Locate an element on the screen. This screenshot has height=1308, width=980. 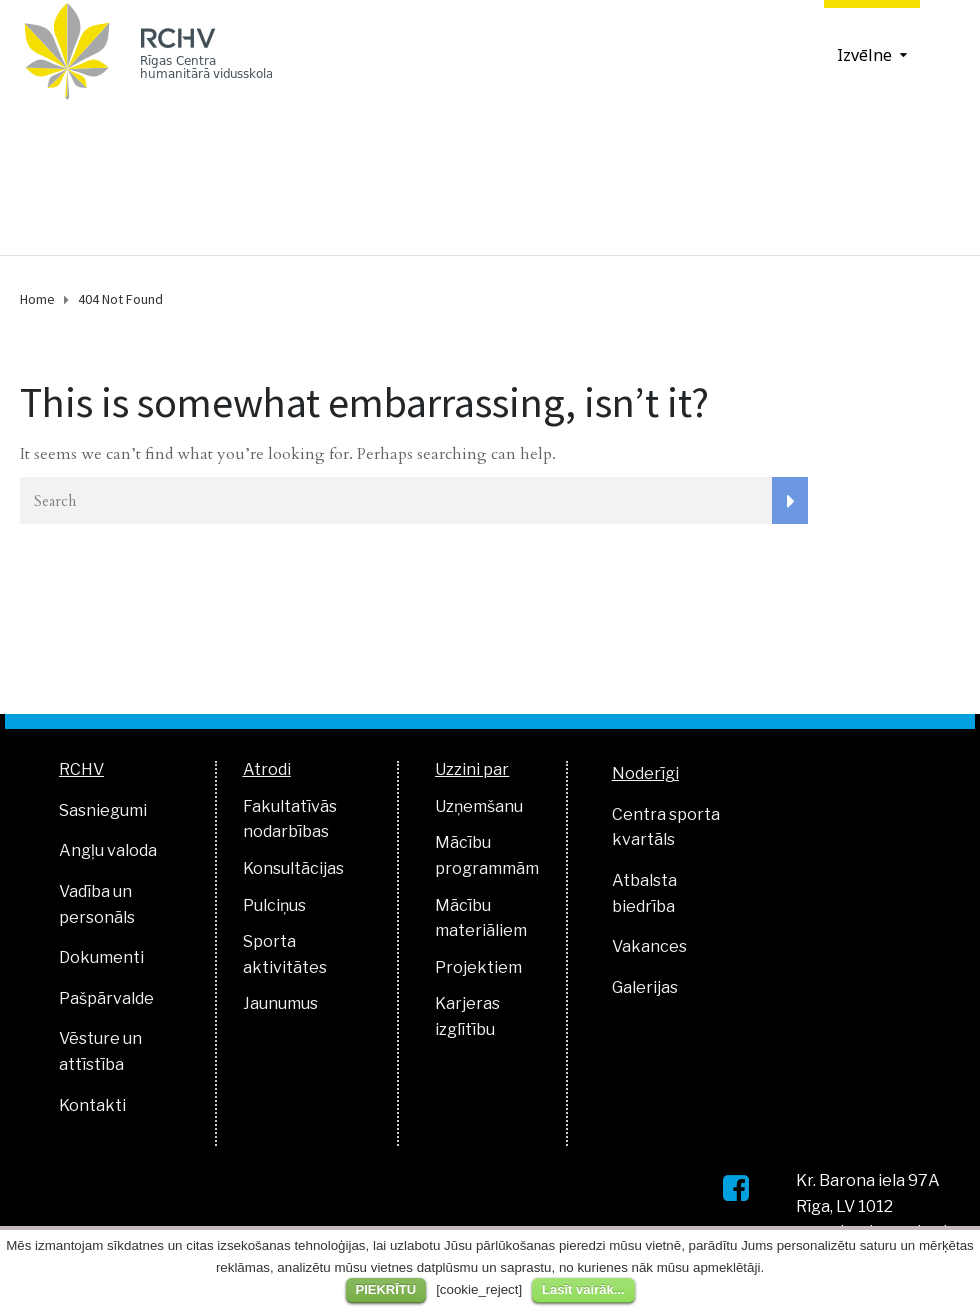
Jaunumus is located at coordinates (280, 1003).